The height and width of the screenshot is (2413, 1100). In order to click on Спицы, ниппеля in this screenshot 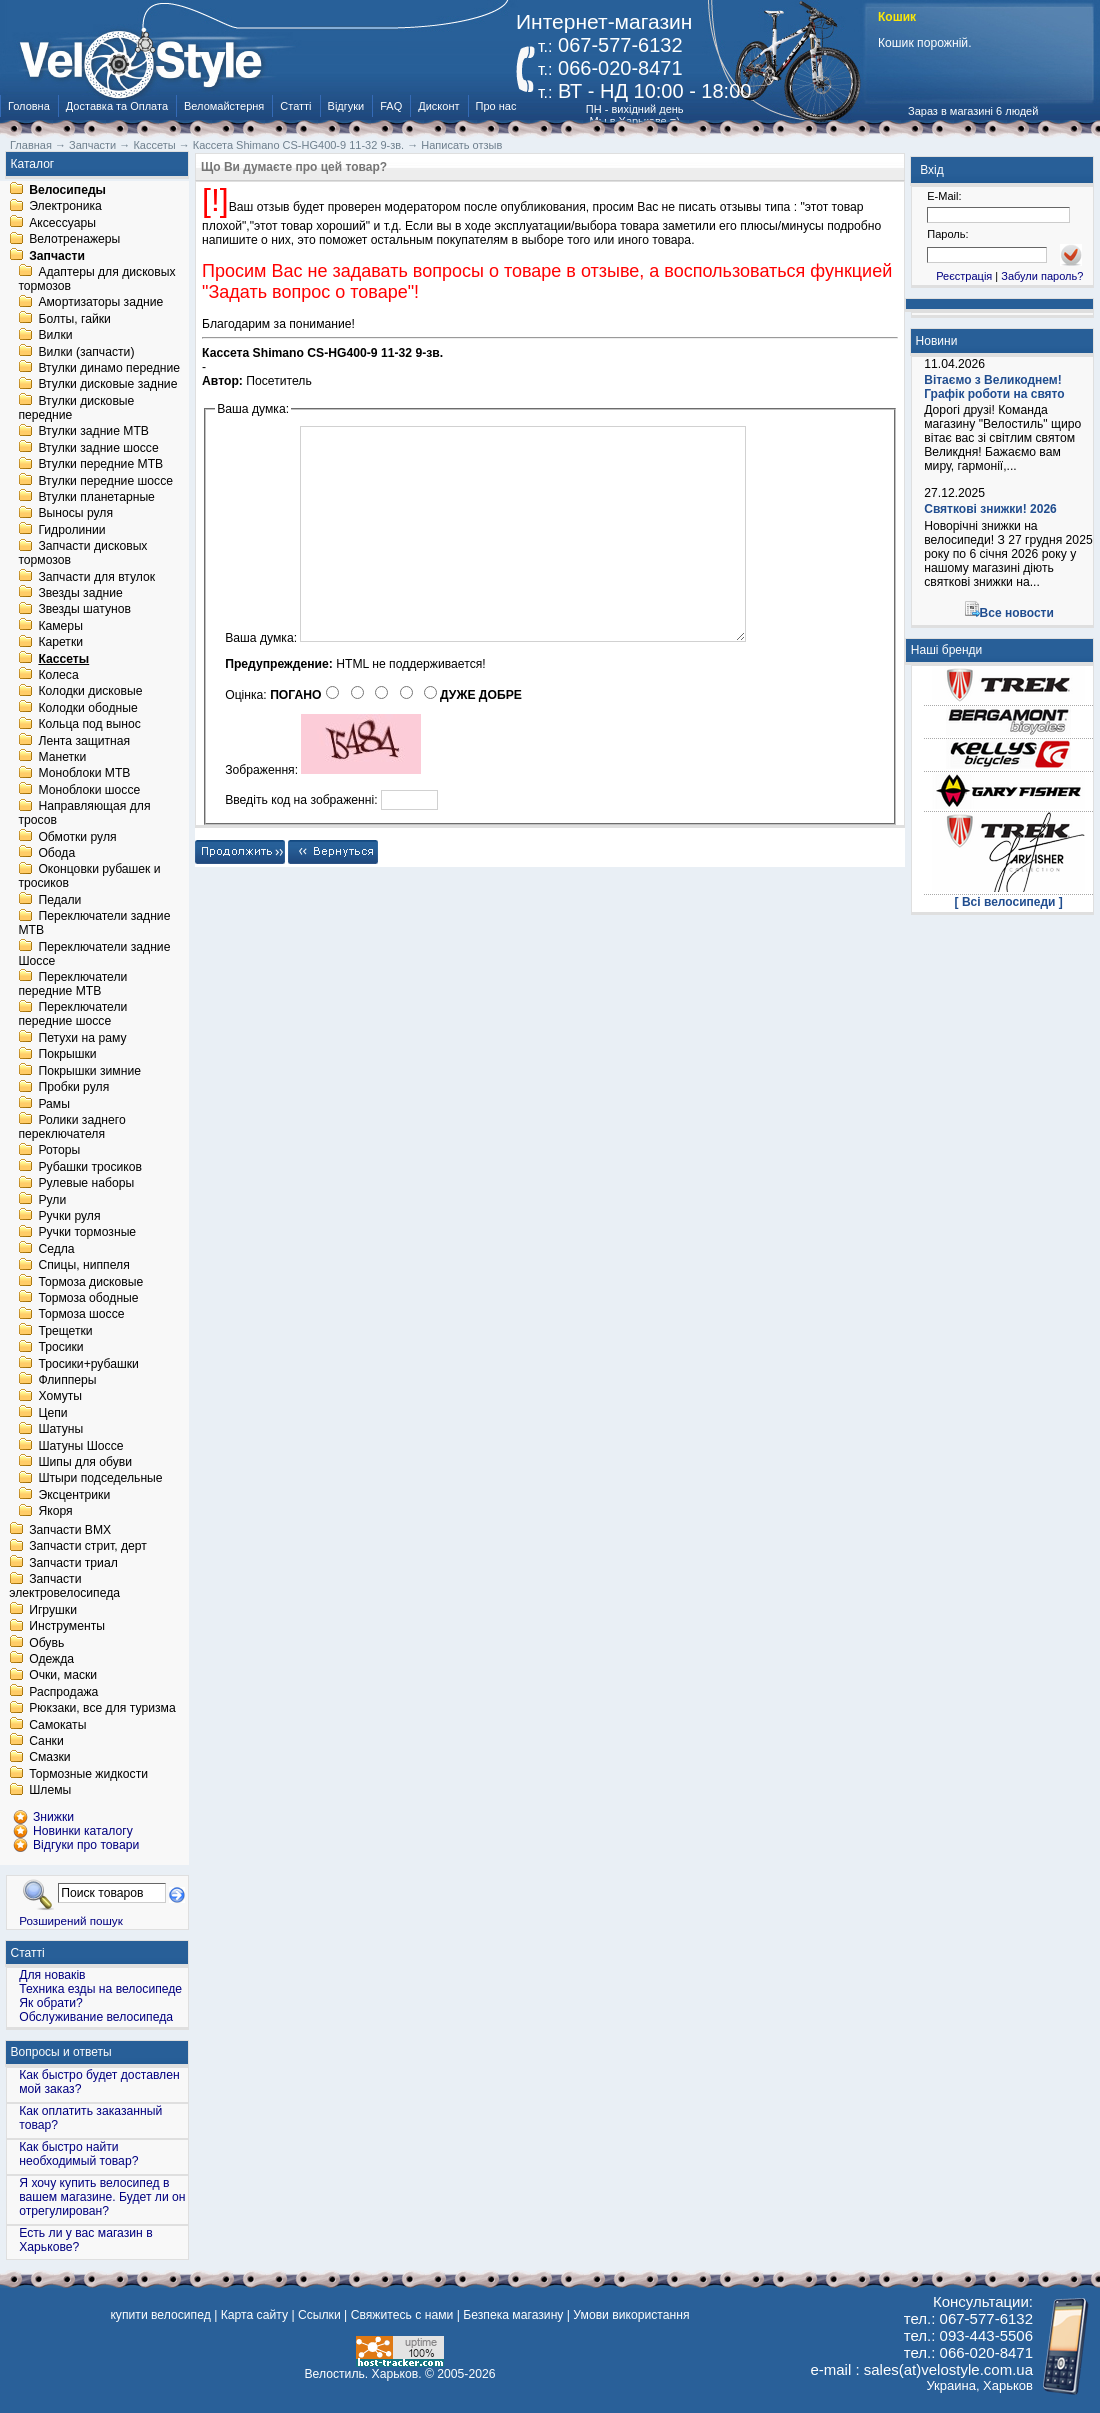, I will do `click(83, 1266)`.